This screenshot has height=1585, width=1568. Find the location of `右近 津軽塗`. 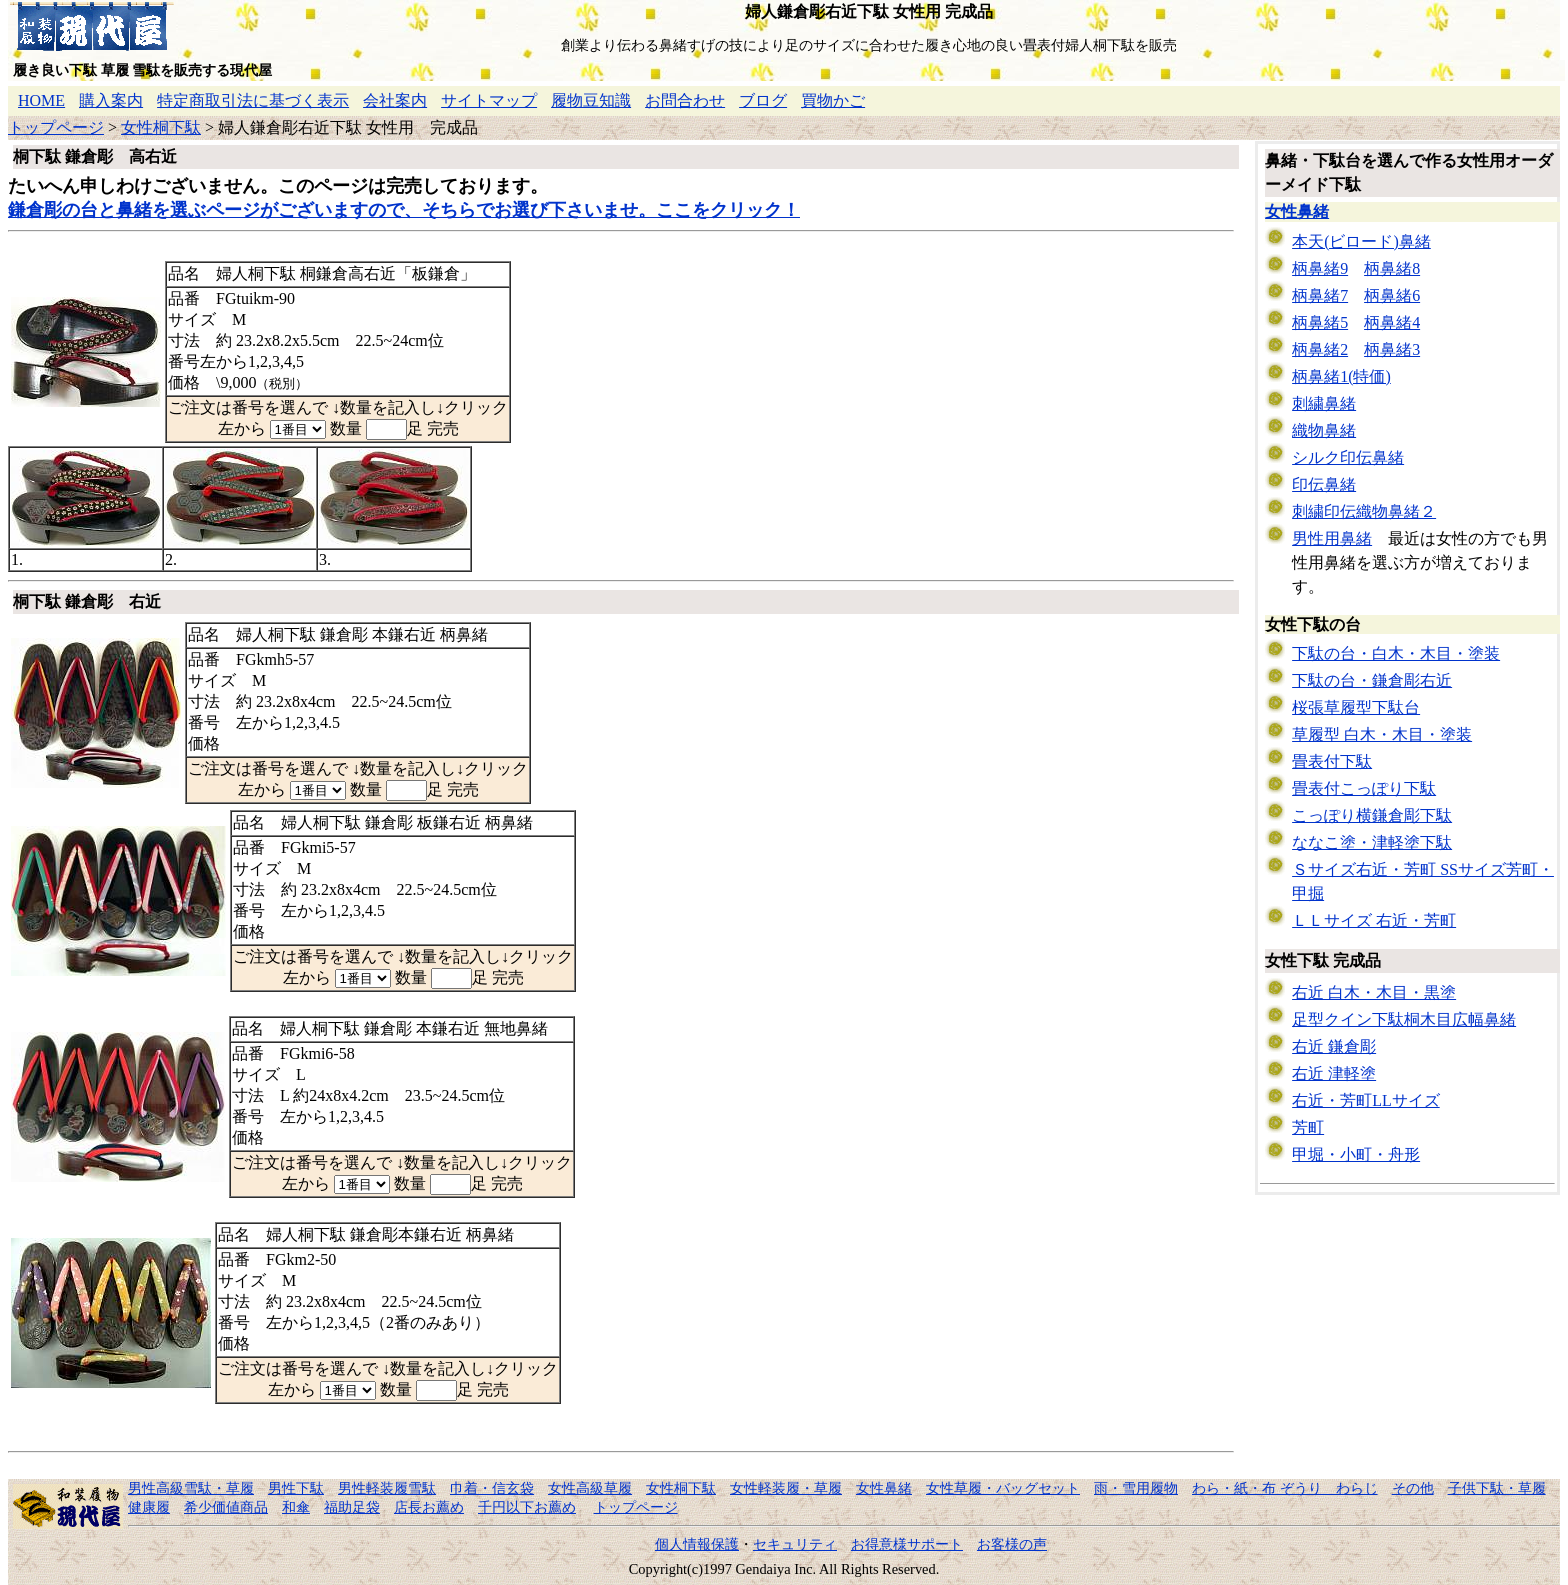

右近 津軽塗 is located at coordinates (1334, 1073).